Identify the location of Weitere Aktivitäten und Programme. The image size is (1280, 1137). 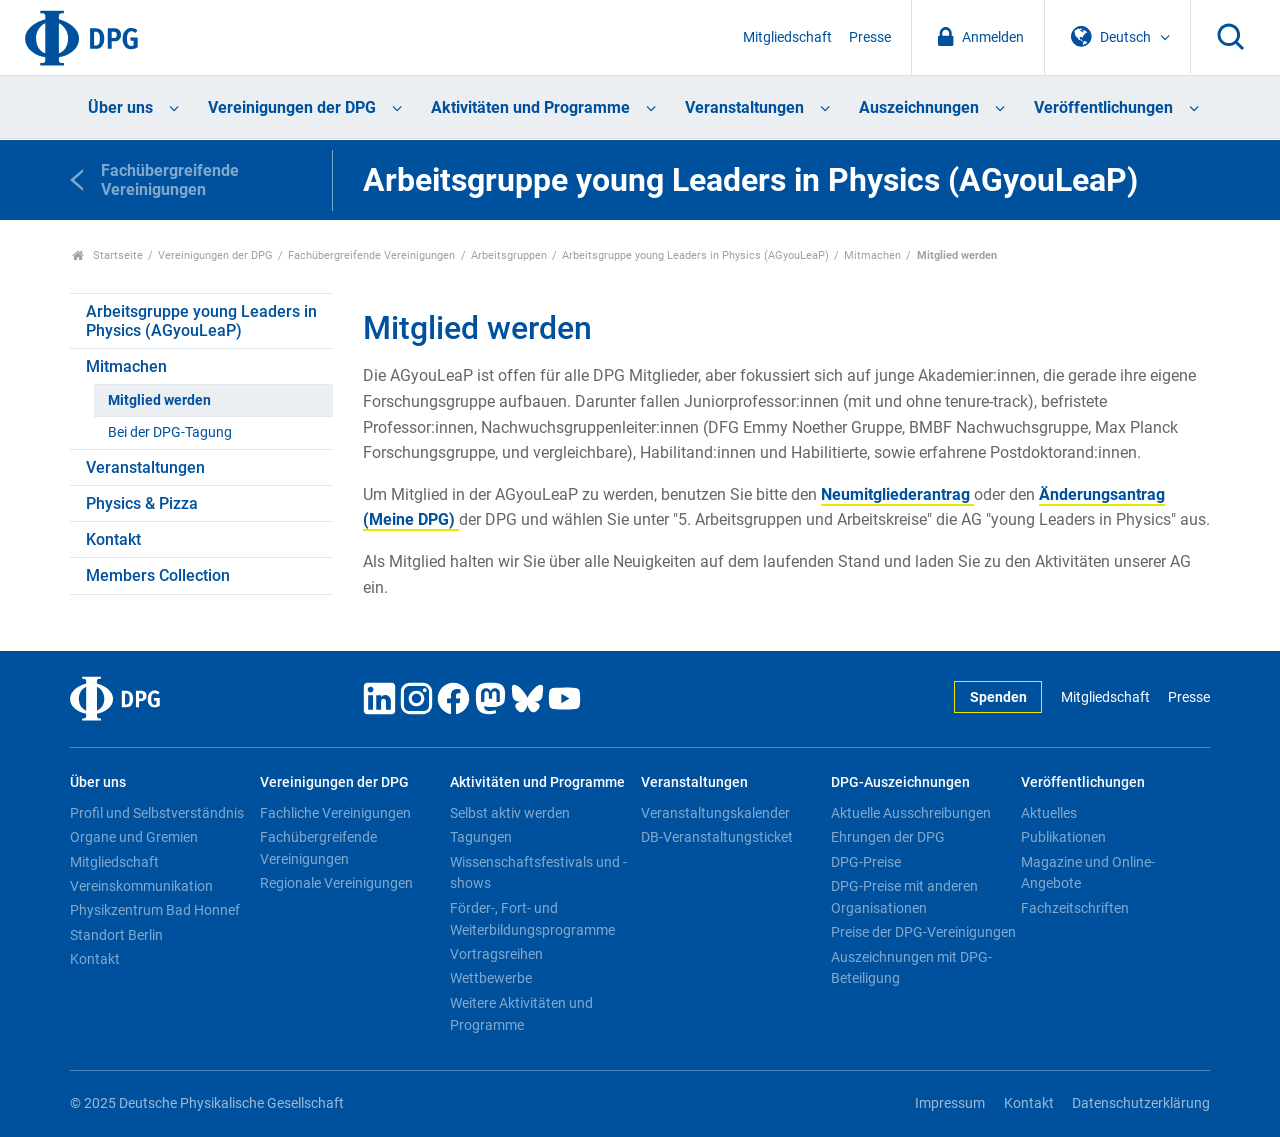
(521, 1014).